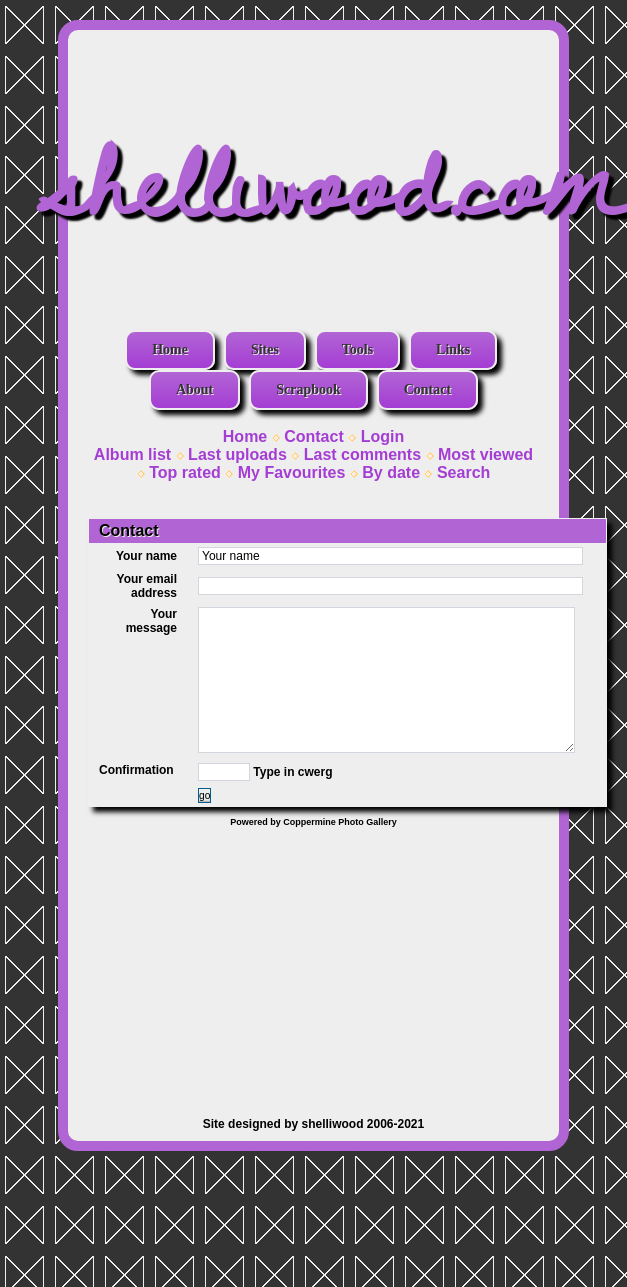 The height and width of the screenshot is (1287, 627). What do you see at coordinates (292, 472) in the screenshot?
I see `My Favourites` at bounding box center [292, 472].